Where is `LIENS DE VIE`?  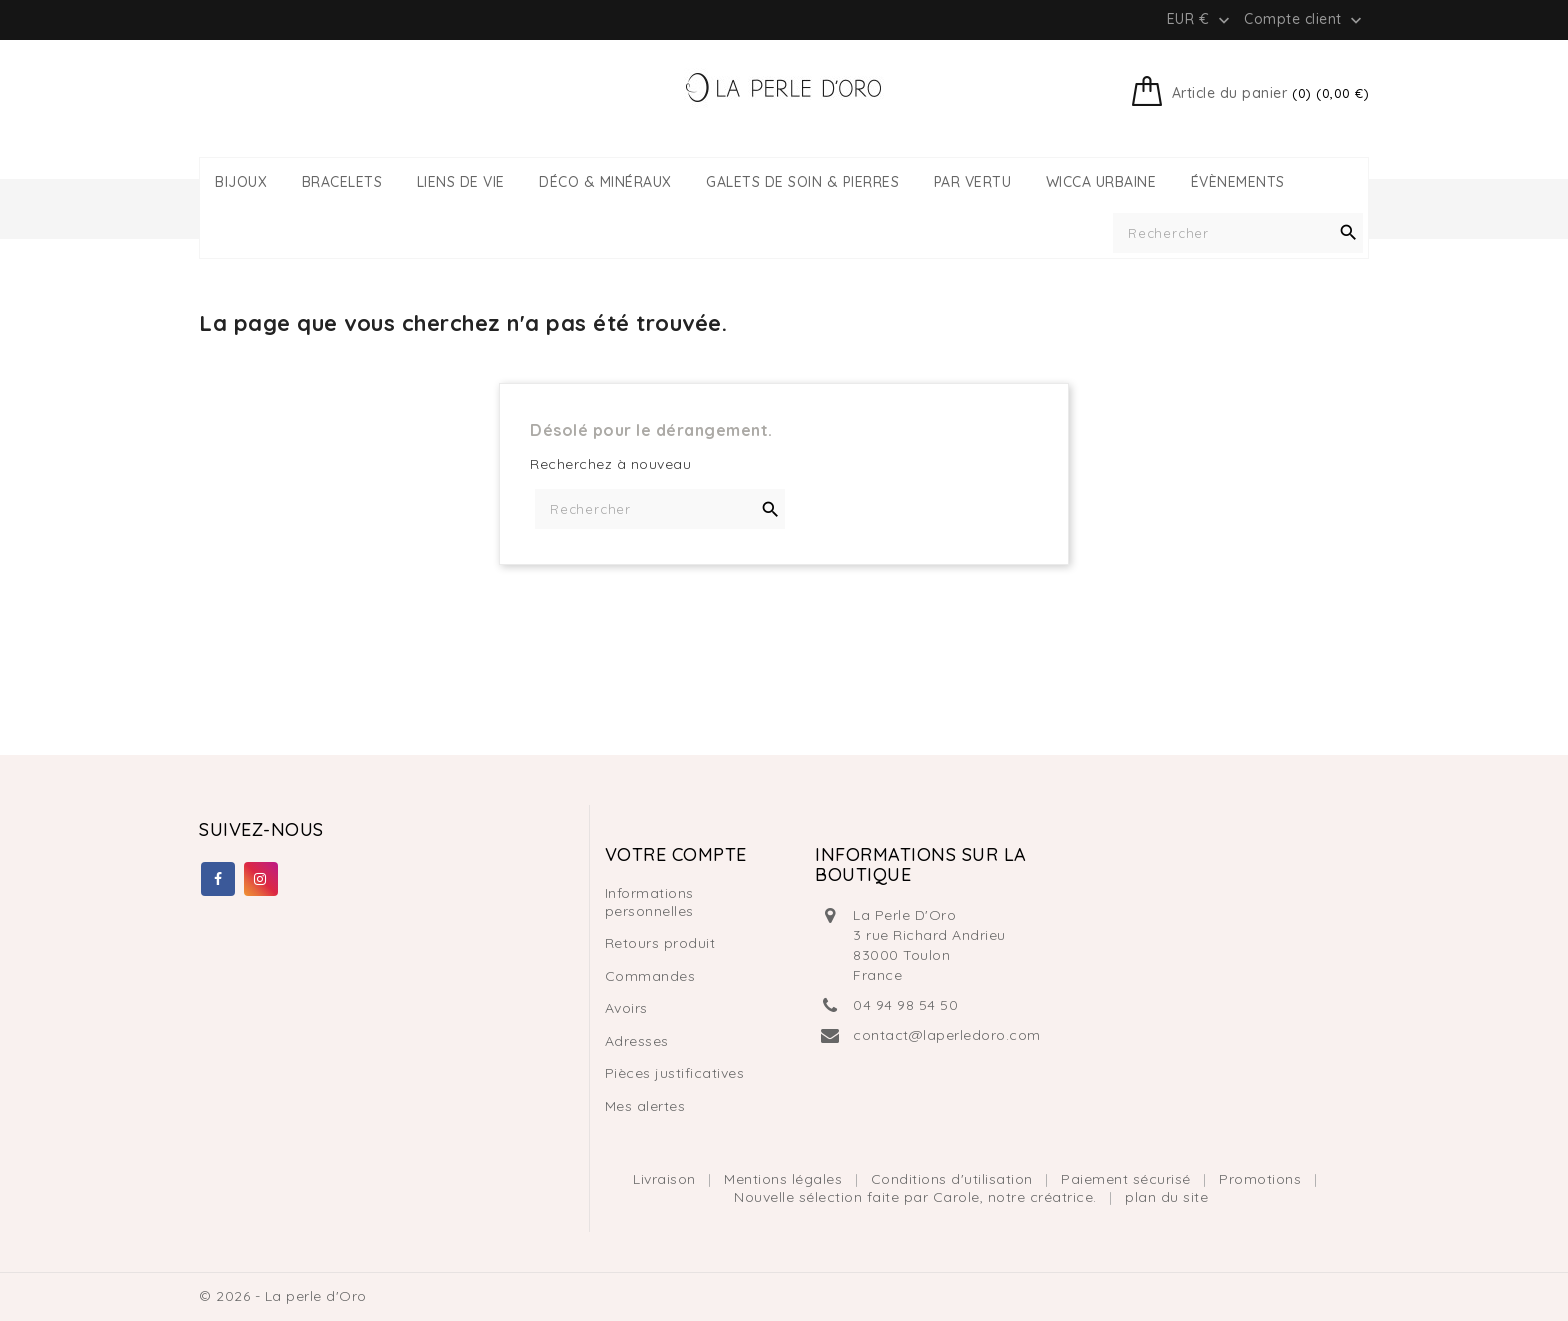
LIENS DE VIE is located at coordinates (461, 182).